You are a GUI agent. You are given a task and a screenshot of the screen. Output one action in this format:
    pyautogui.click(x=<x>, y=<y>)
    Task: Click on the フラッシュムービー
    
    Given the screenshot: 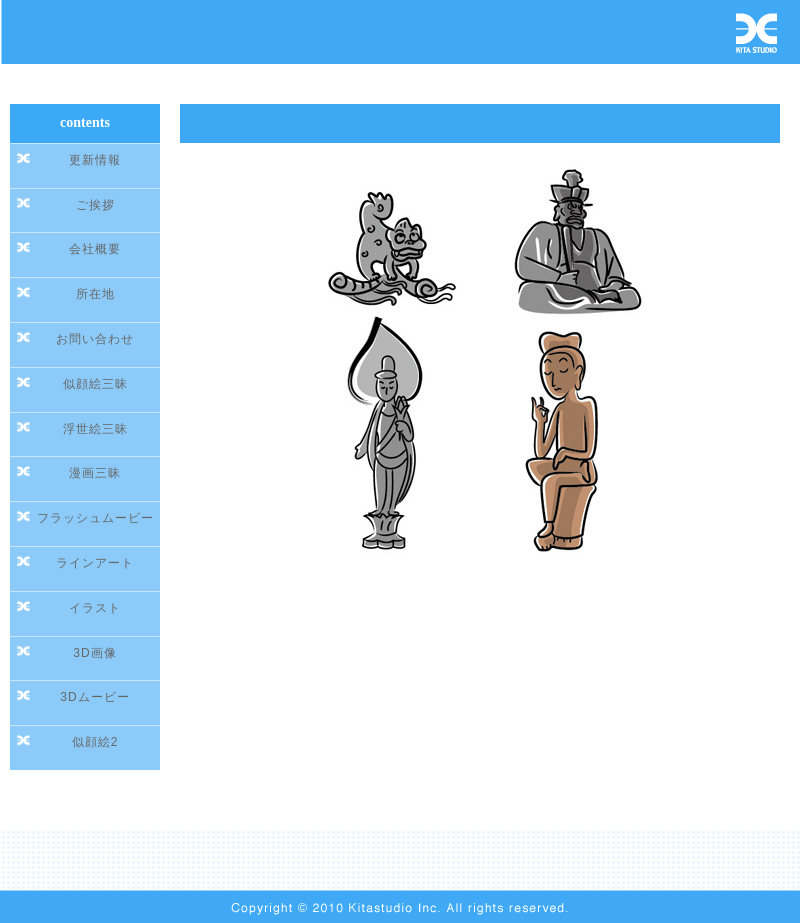 What is the action you would take?
    pyautogui.click(x=95, y=518)
    